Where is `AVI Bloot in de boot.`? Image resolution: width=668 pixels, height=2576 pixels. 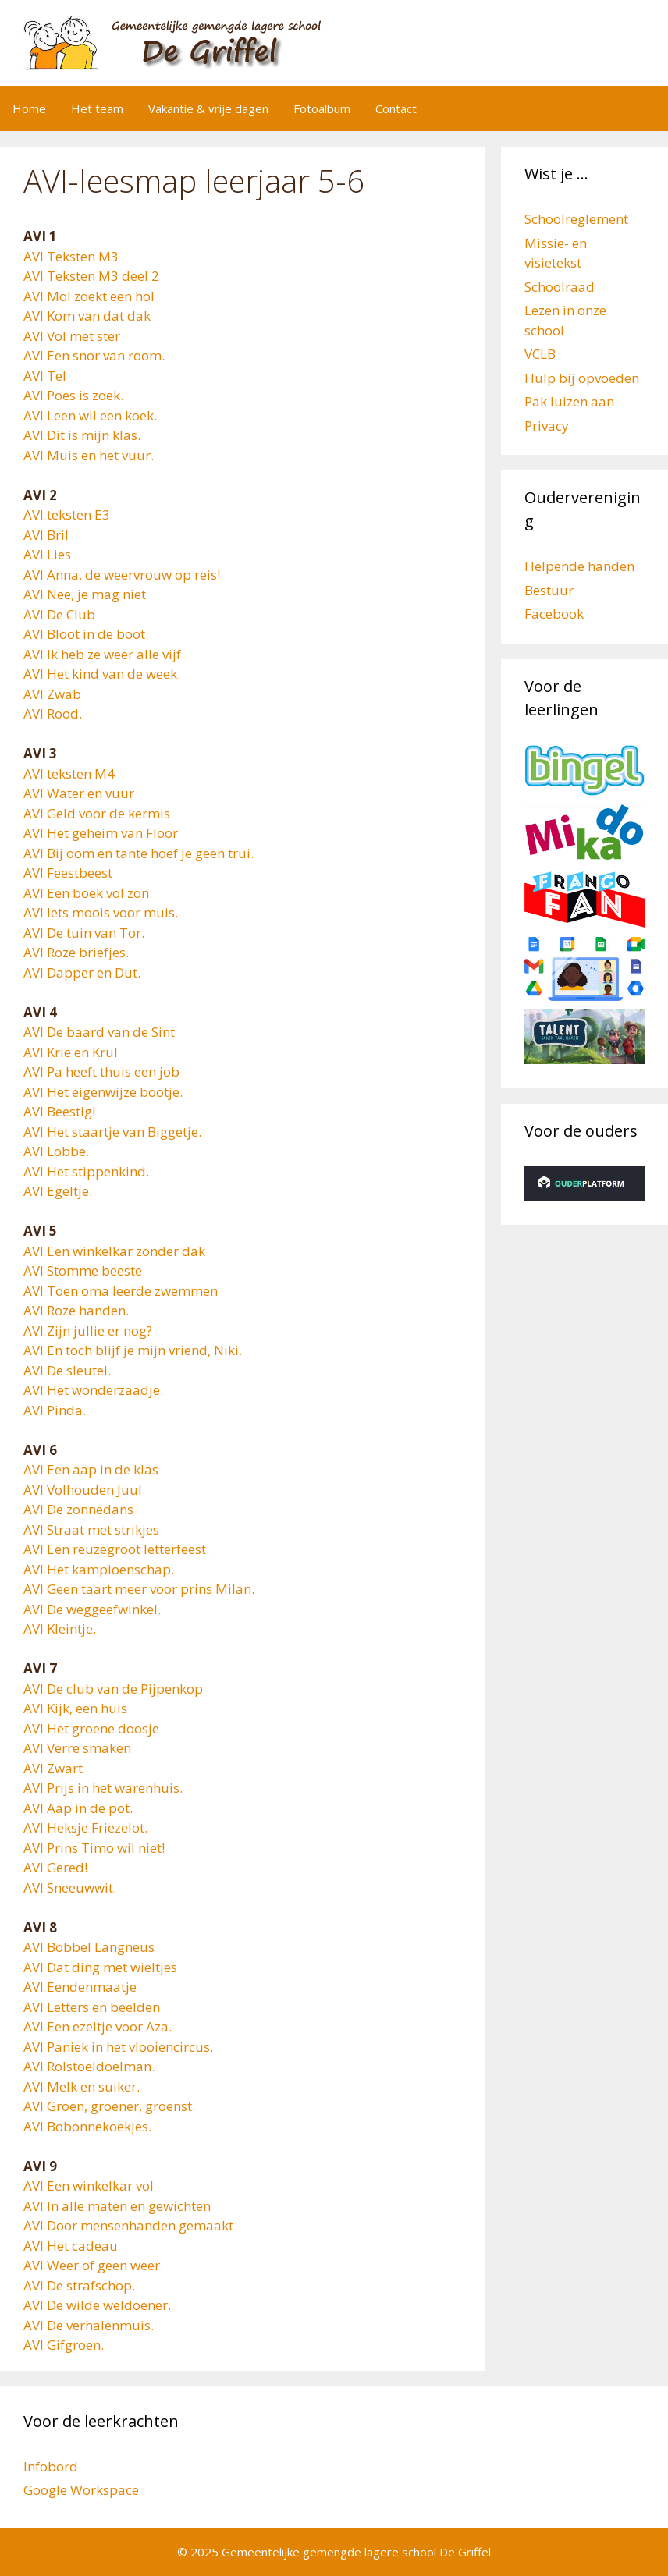 AVI Bloot in de boot. is located at coordinates (85, 634).